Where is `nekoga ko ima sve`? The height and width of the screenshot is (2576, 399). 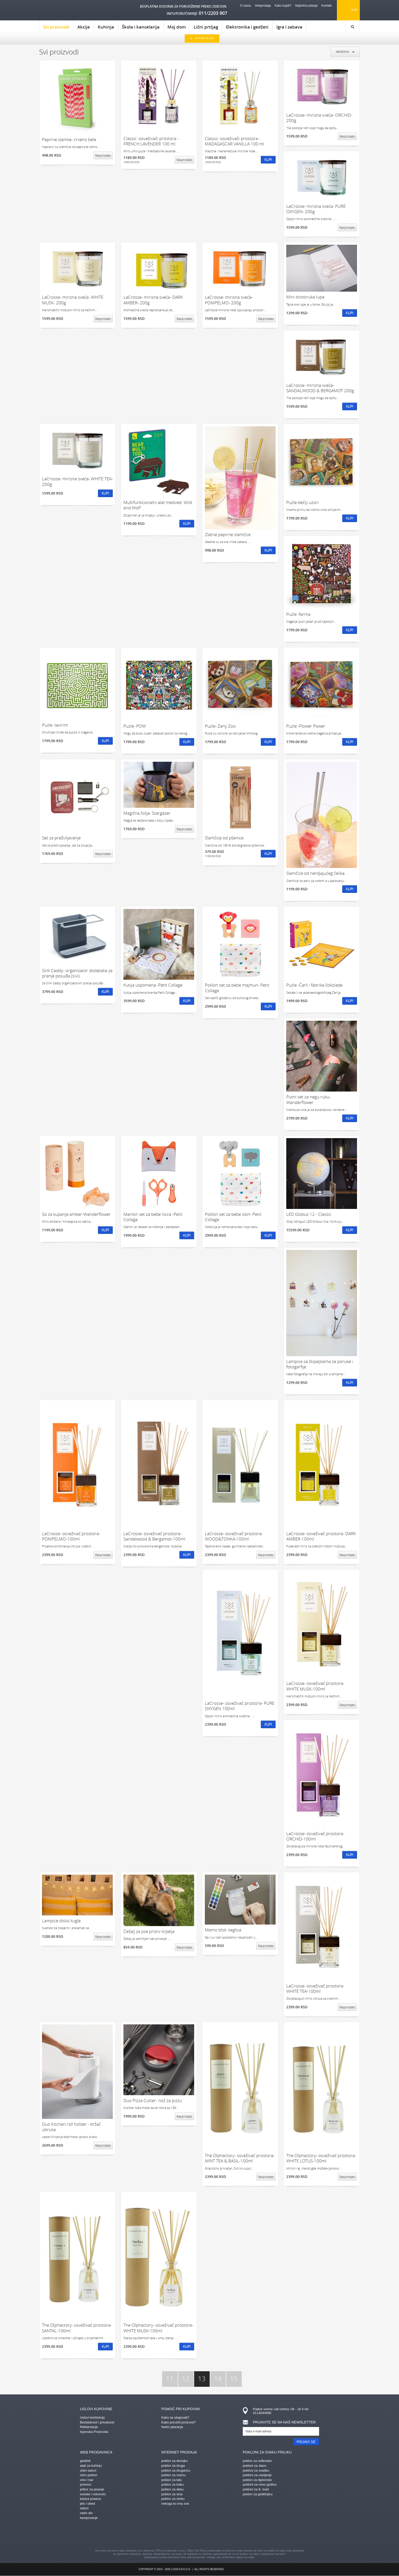
nekoga ko ima sve is located at coordinates (175, 2503).